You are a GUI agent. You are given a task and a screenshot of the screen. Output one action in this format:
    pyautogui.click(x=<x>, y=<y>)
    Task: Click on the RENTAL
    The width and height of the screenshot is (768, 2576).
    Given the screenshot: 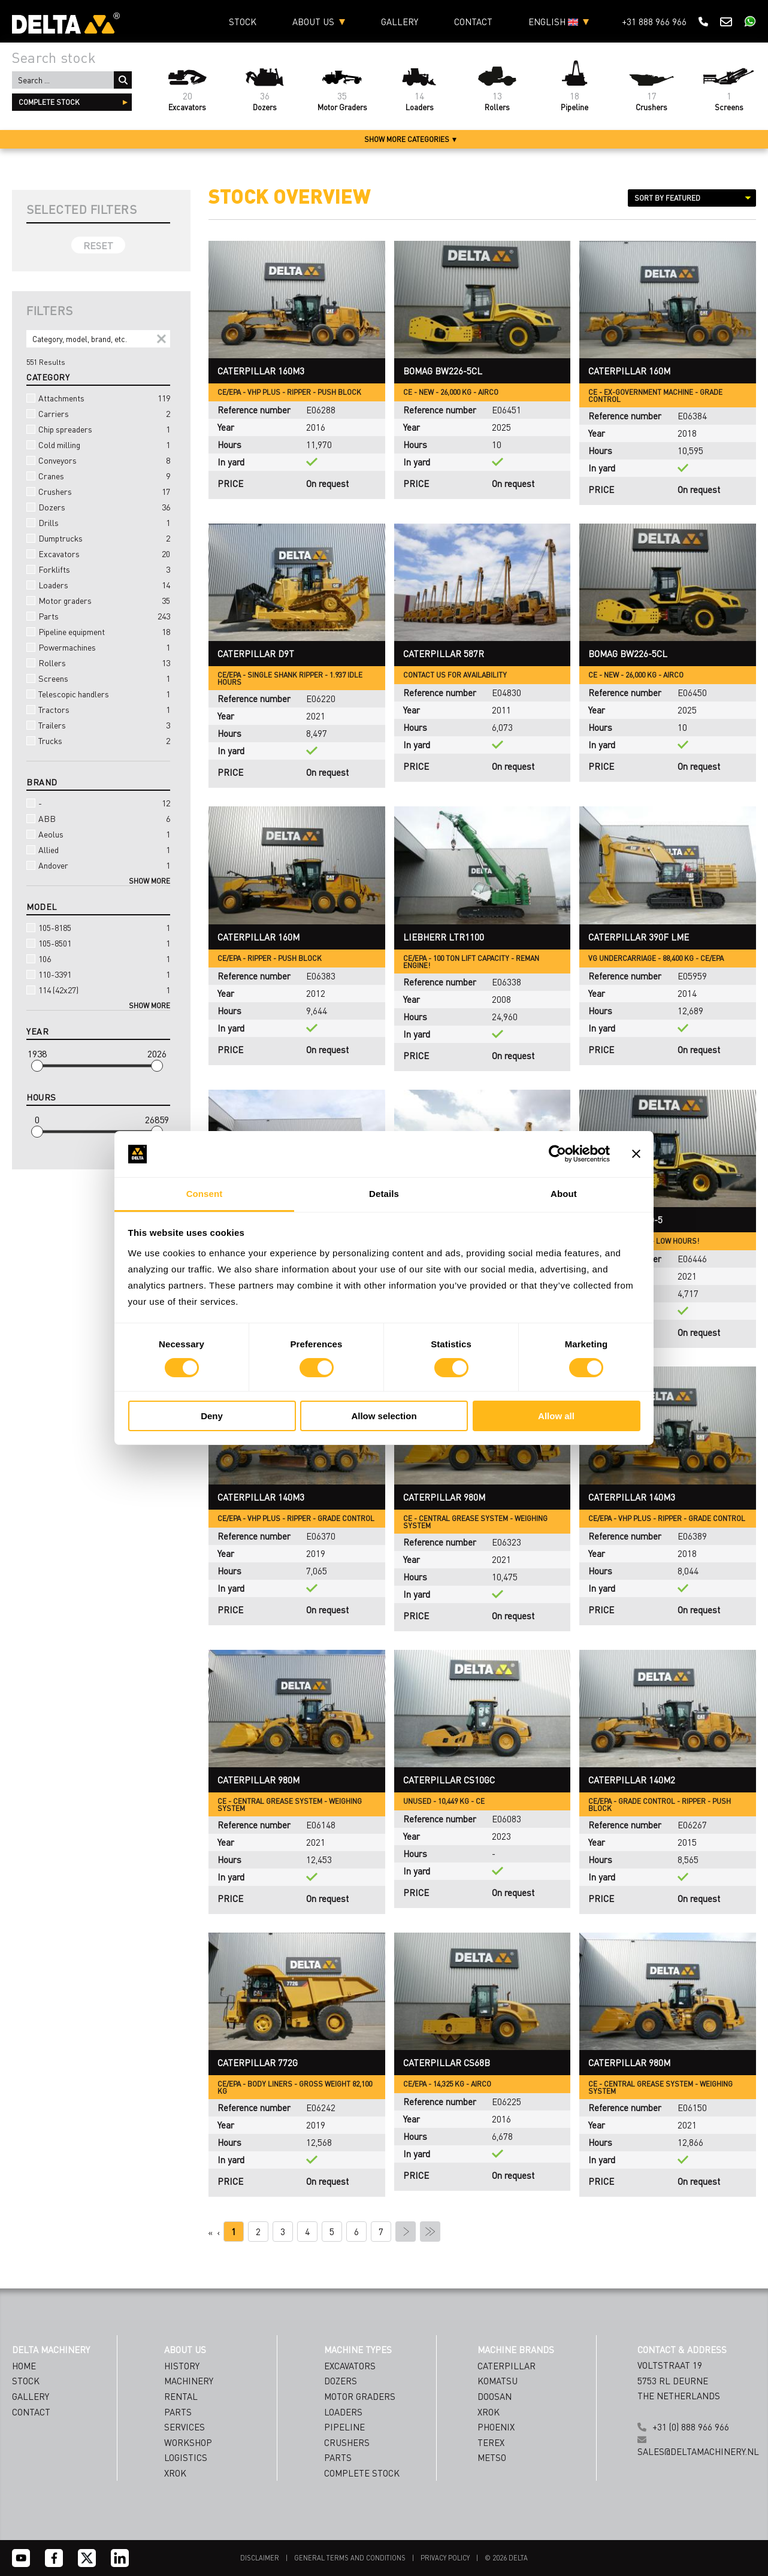 What is the action you would take?
    pyautogui.click(x=181, y=2396)
    